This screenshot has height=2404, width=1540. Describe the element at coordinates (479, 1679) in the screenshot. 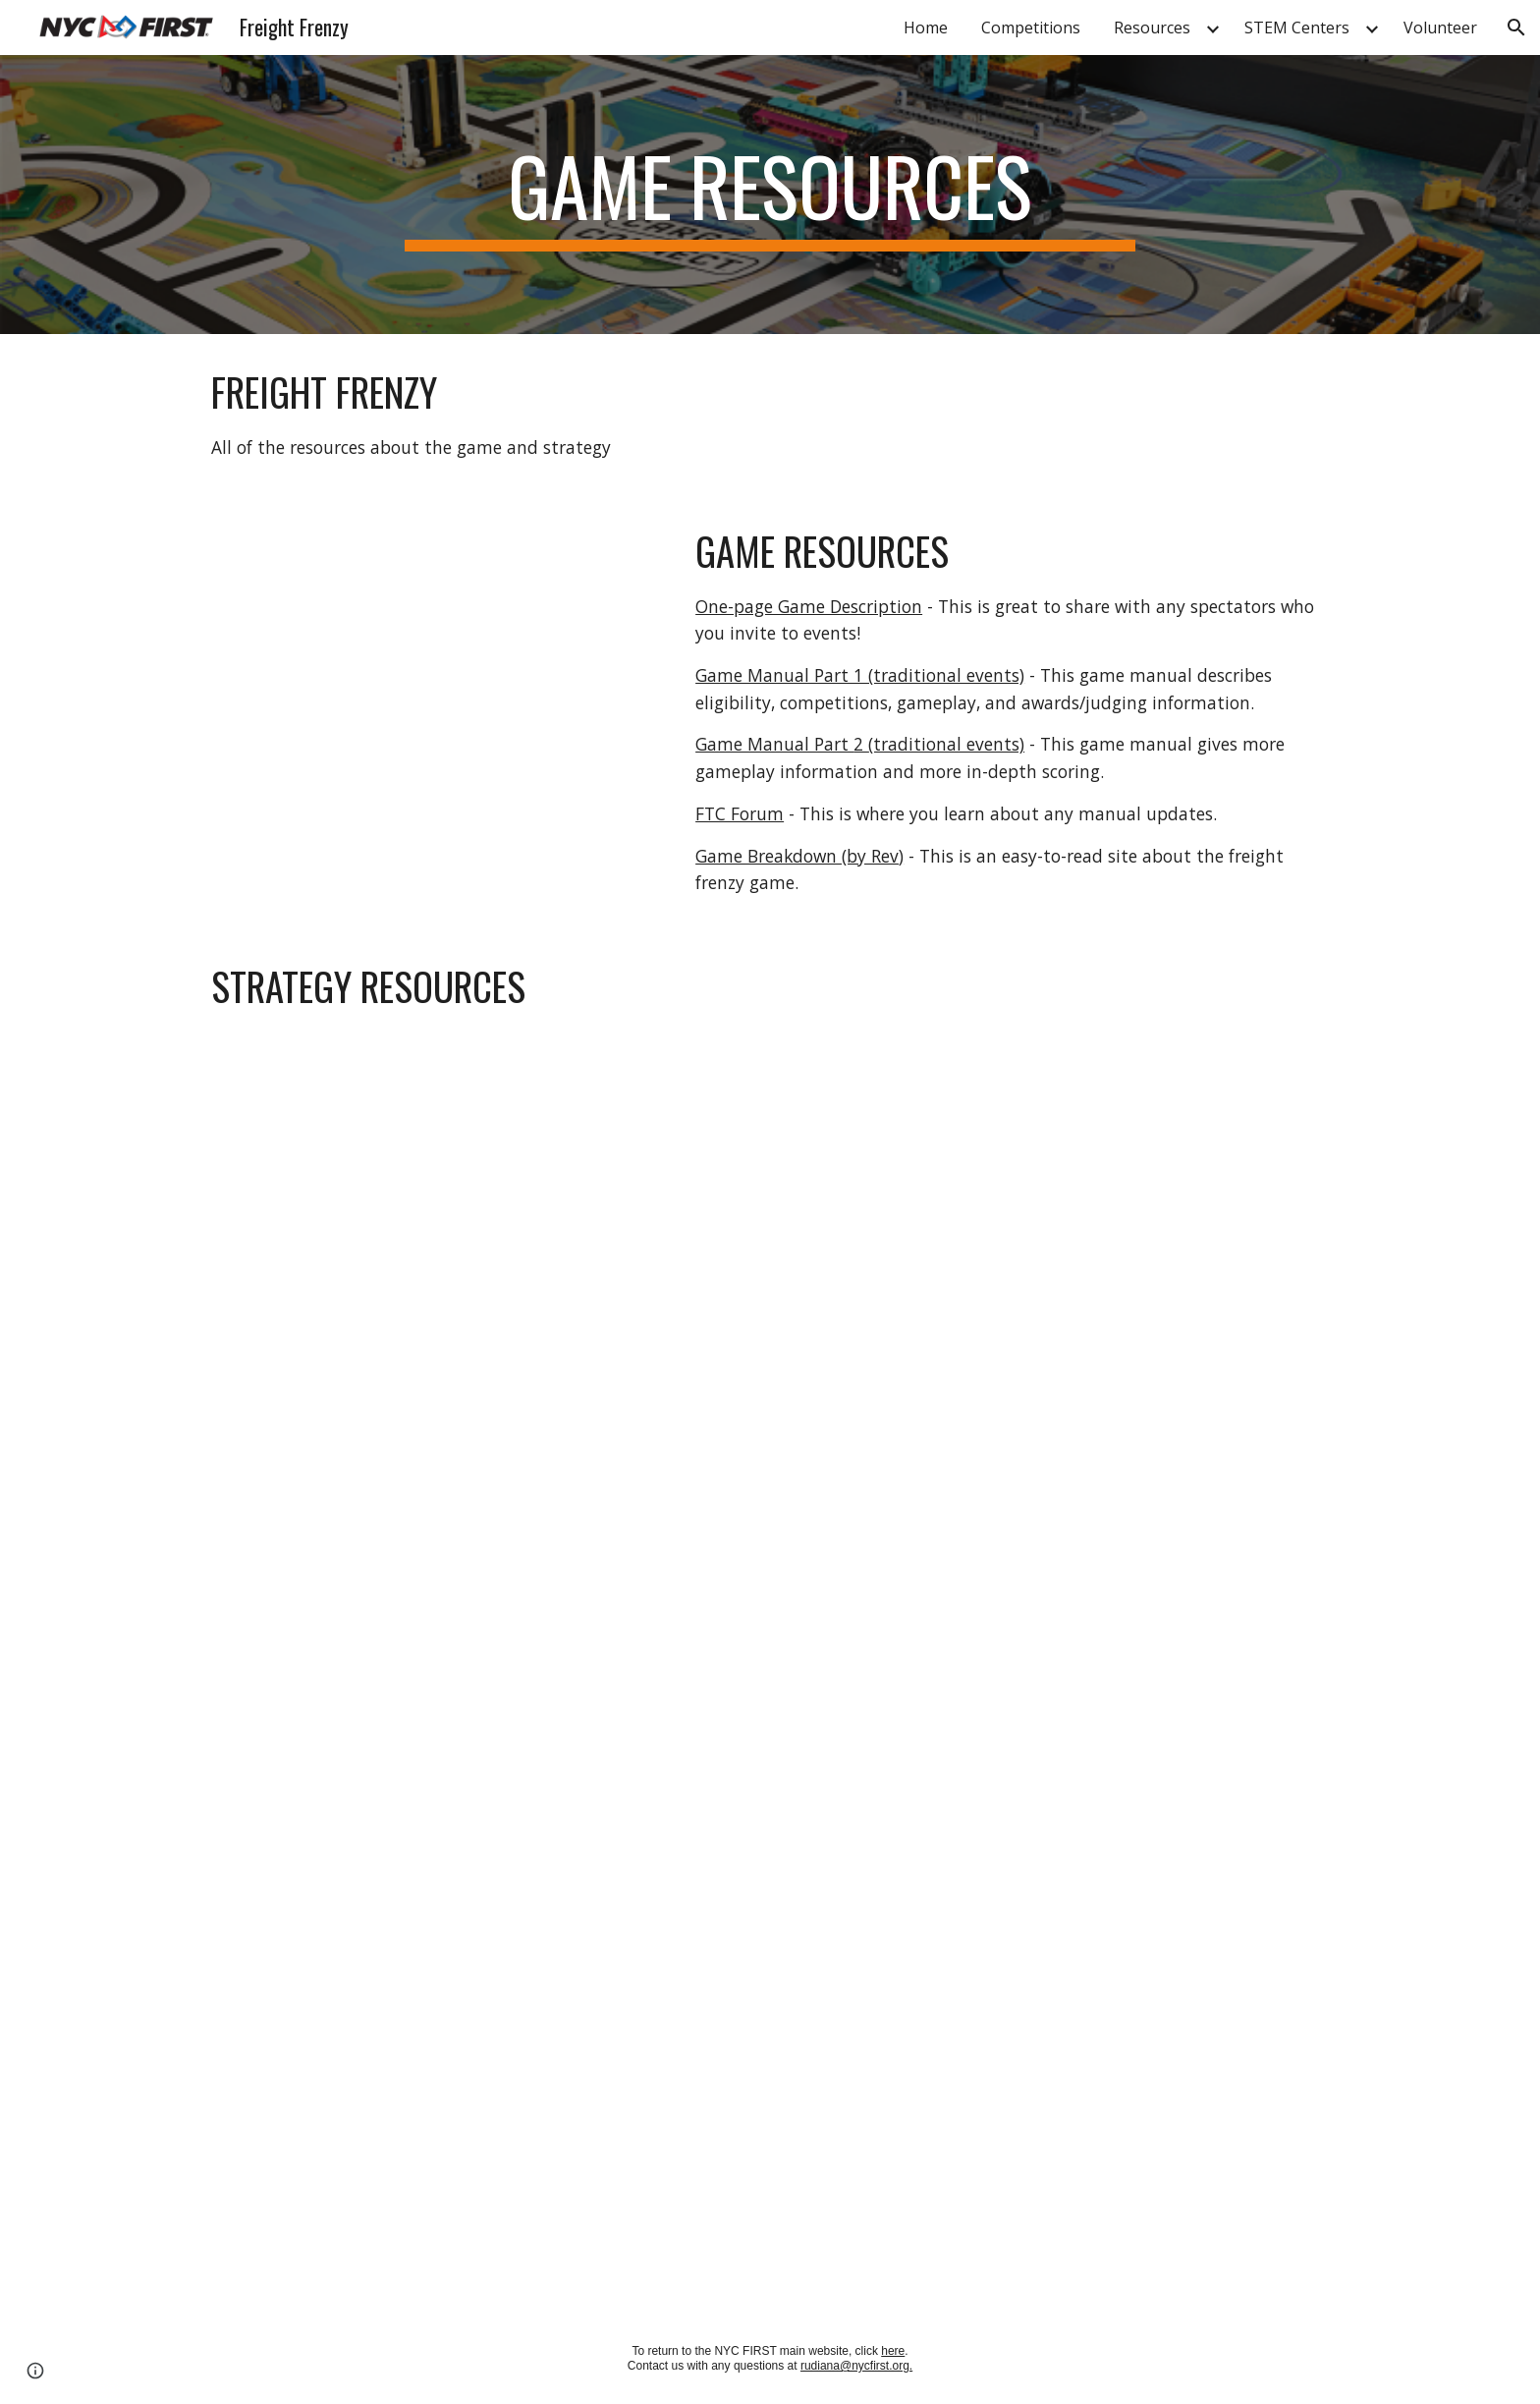

I see `[YouTube Video, Freight Frenzy Game Analysis and Breakdown - FTC Recap]` at that location.